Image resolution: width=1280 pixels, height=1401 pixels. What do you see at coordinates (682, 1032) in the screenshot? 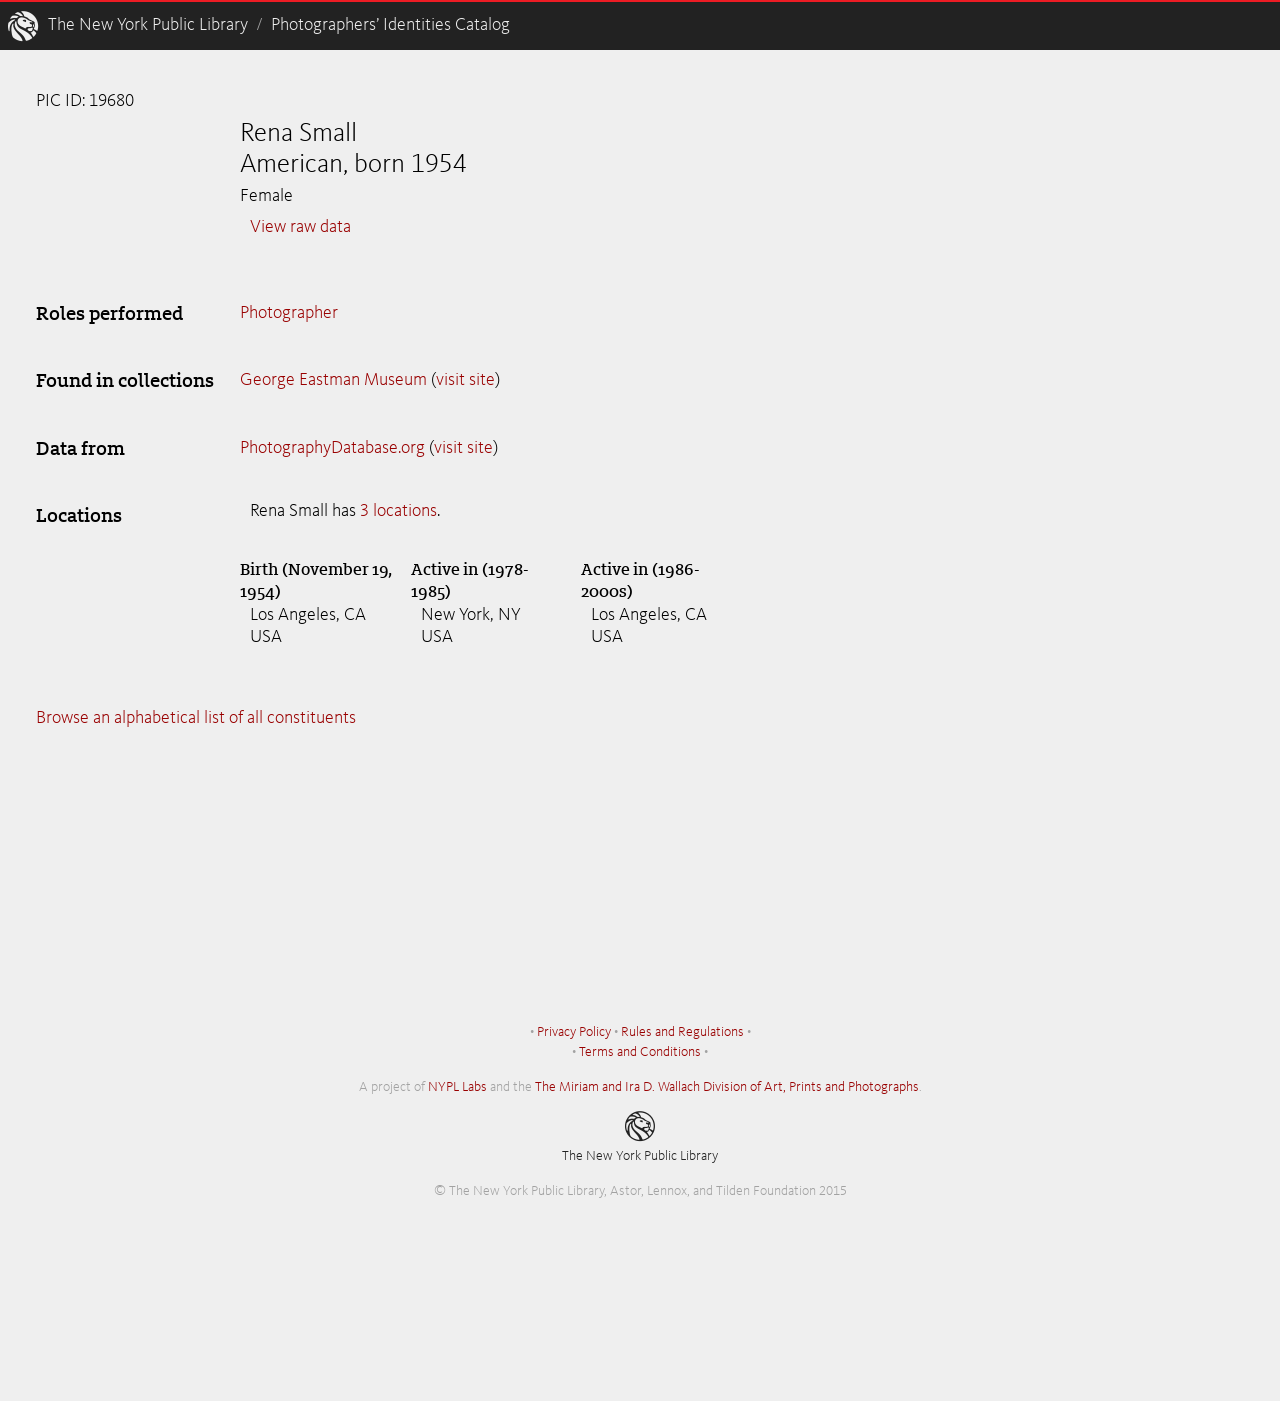
I see `Rules and Regulations` at bounding box center [682, 1032].